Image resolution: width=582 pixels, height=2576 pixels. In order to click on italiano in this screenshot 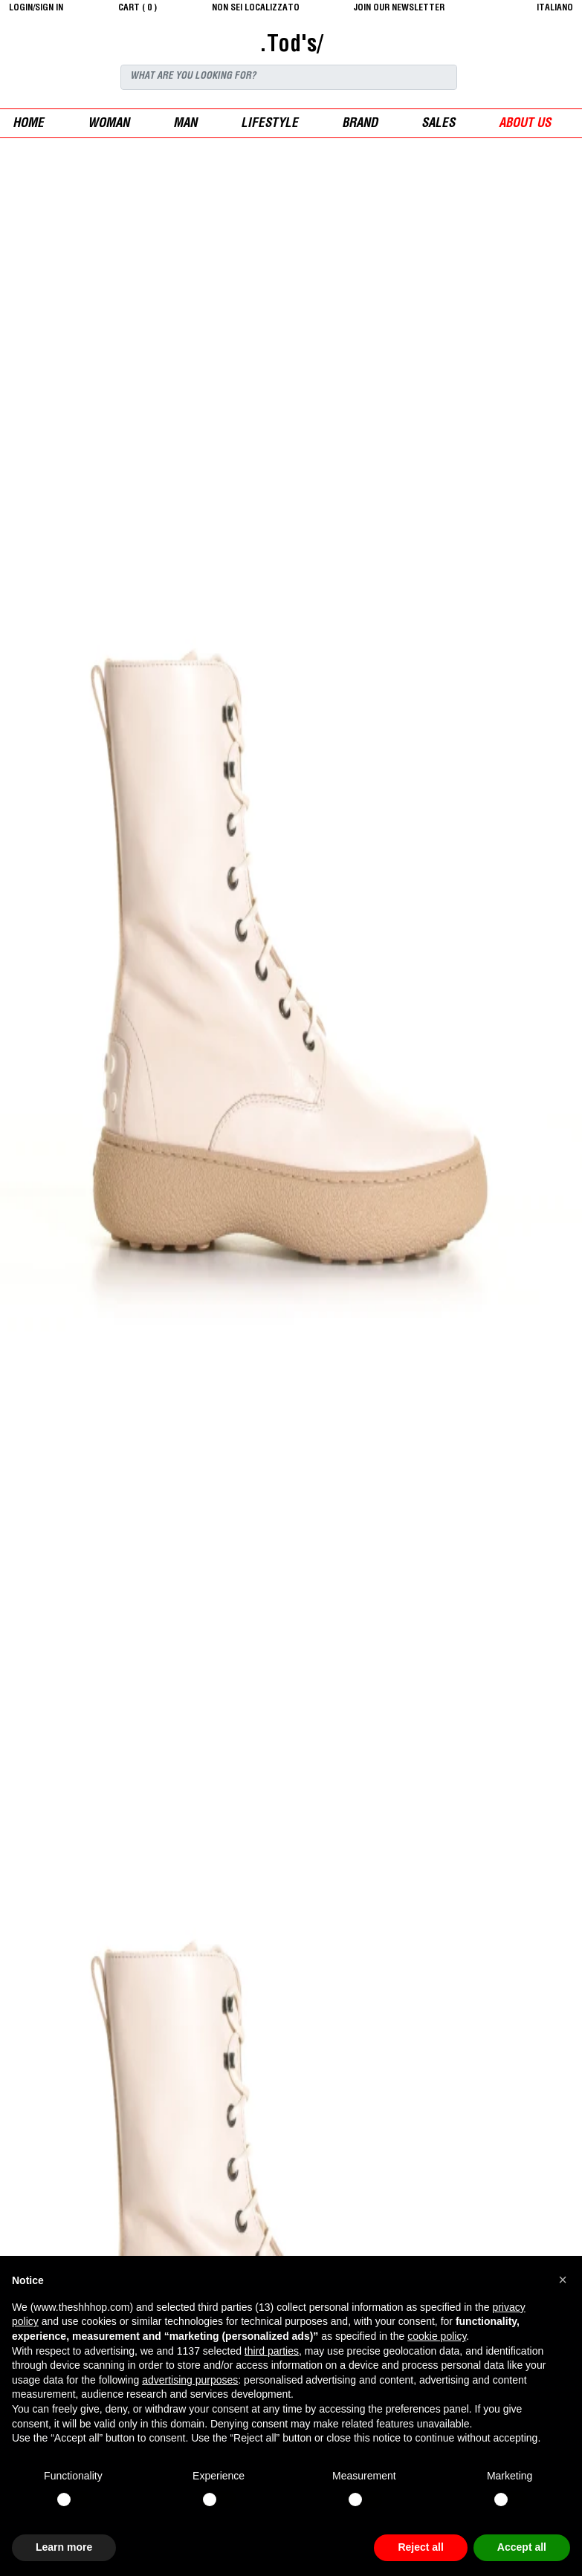, I will do `click(555, 8)`.